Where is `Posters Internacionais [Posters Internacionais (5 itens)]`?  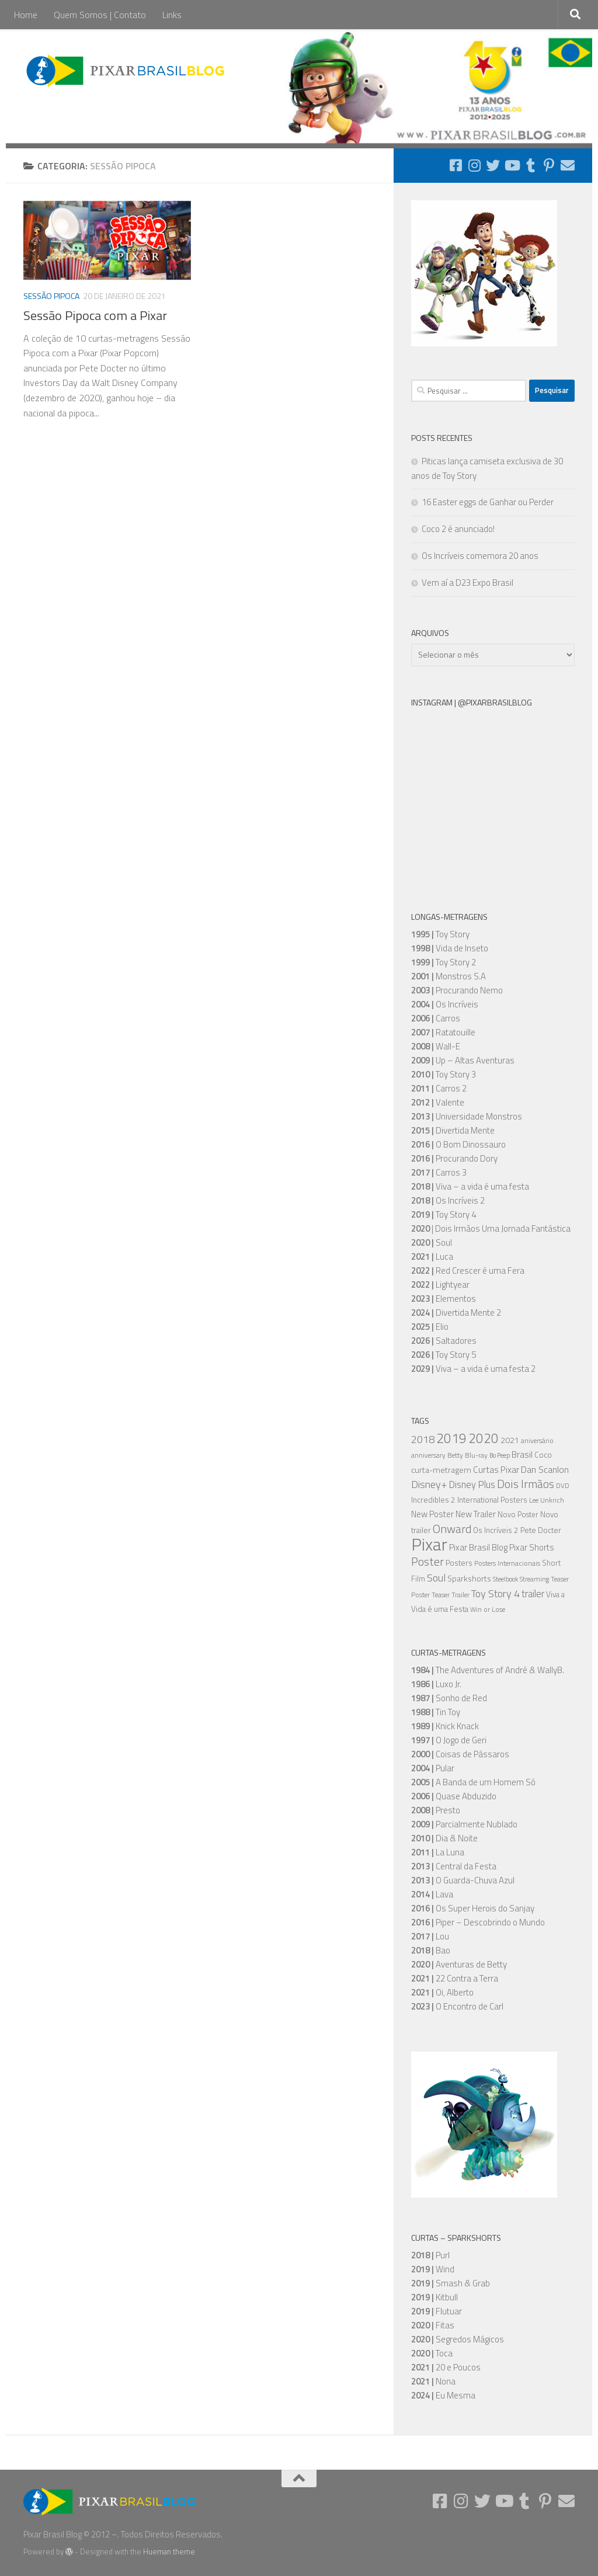 Posters Internacionais [Posters Internacionais (5 itens)] is located at coordinates (507, 1563).